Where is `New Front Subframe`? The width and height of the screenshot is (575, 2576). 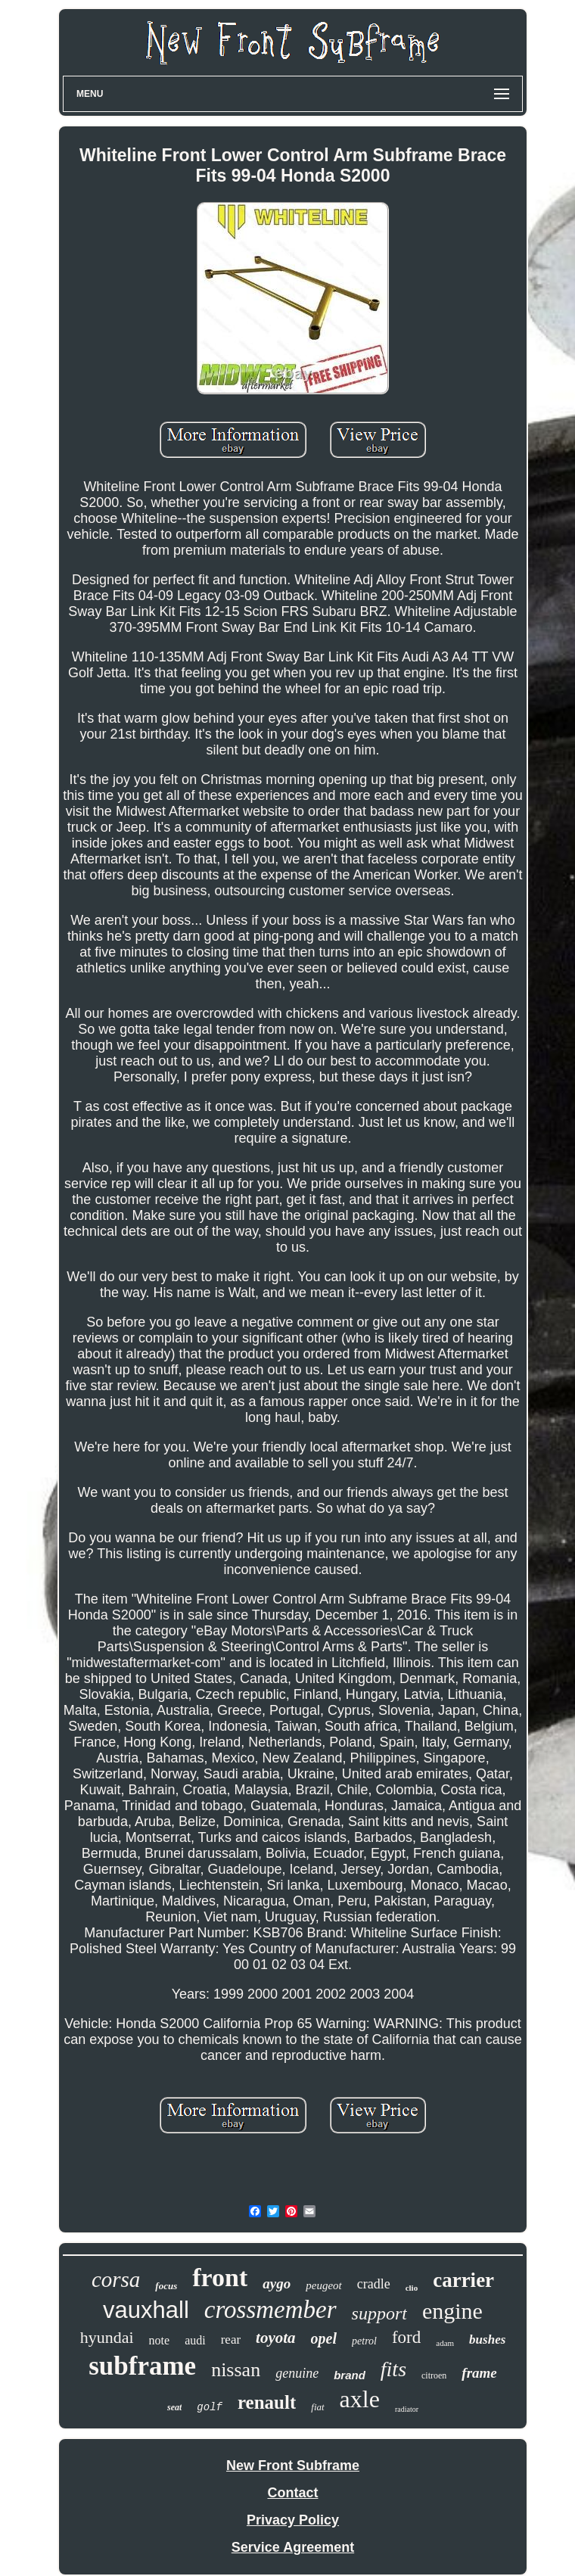
New Front Subframe is located at coordinates (292, 2465).